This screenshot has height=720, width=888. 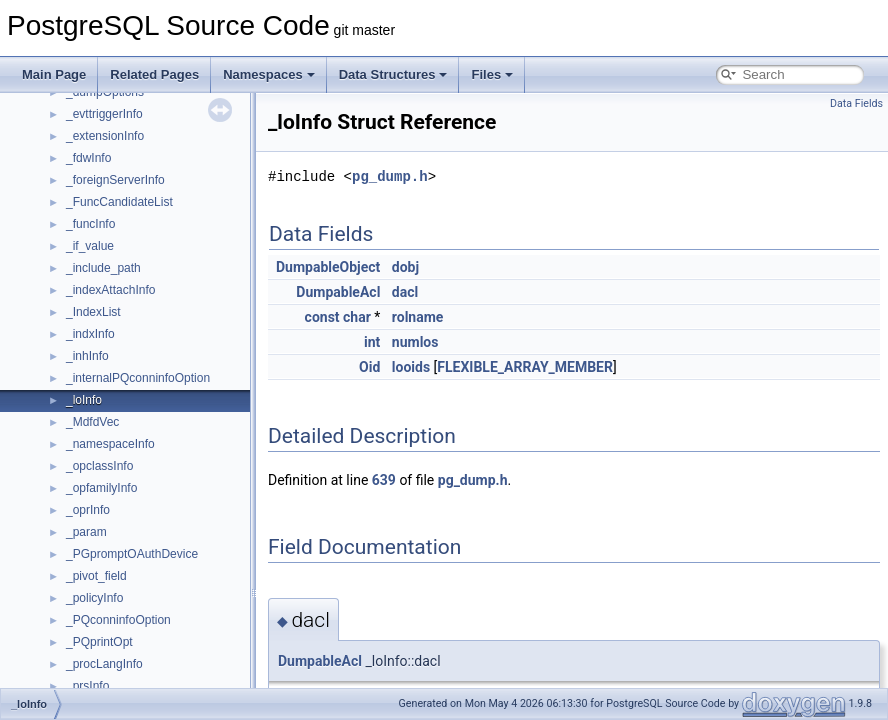 I want to click on _oprInfo, so click(x=88, y=510).